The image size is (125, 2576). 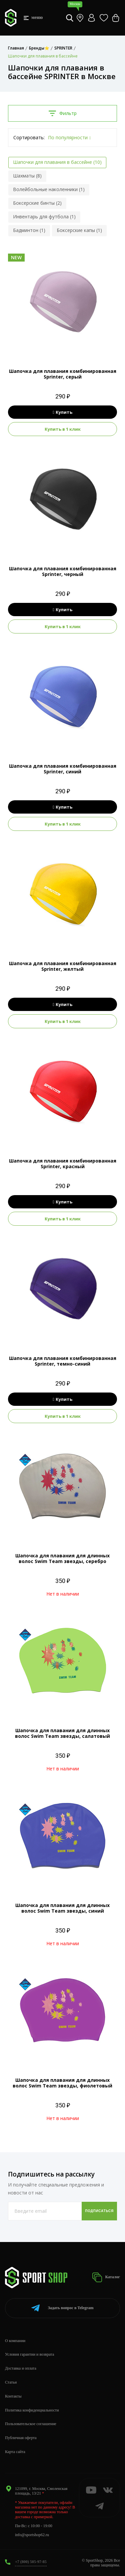 What do you see at coordinates (62, 571) in the screenshot?
I see `Шапочка для плавания комбинированная Sprinter, черный` at bounding box center [62, 571].